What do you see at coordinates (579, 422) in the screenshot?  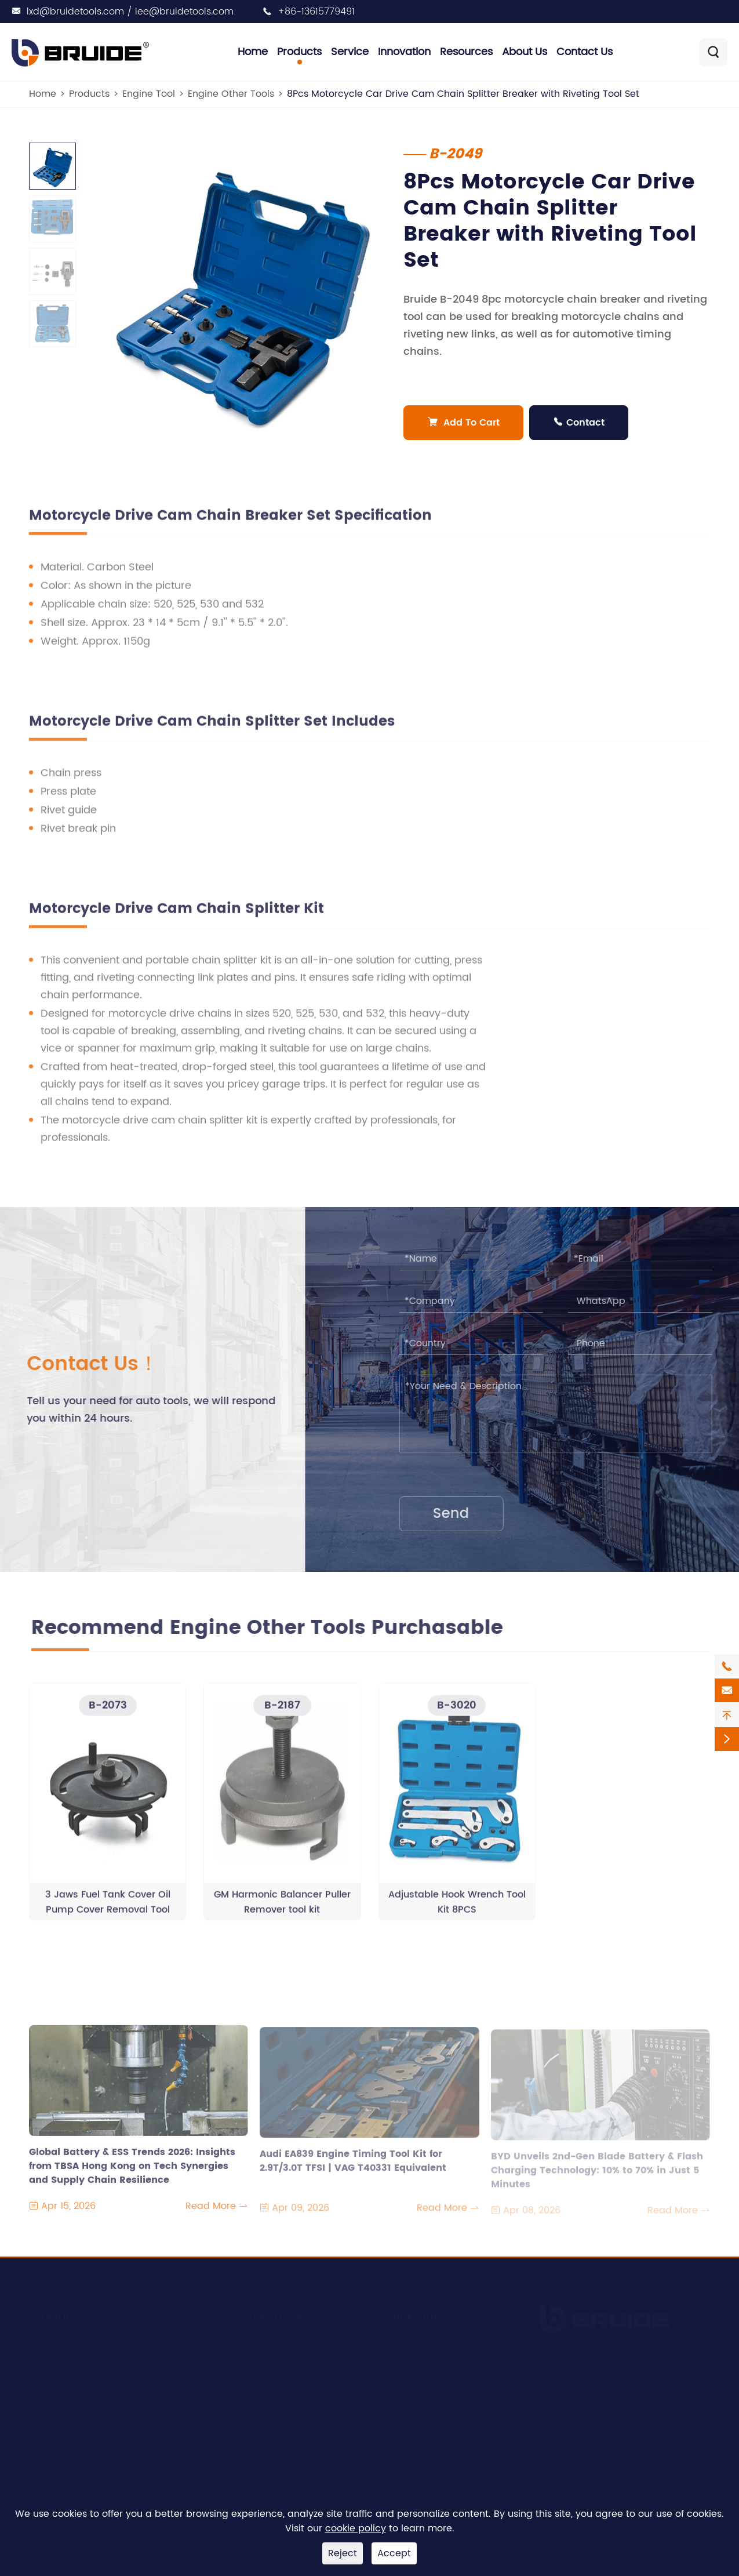 I see `Contact` at bounding box center [579, 422].